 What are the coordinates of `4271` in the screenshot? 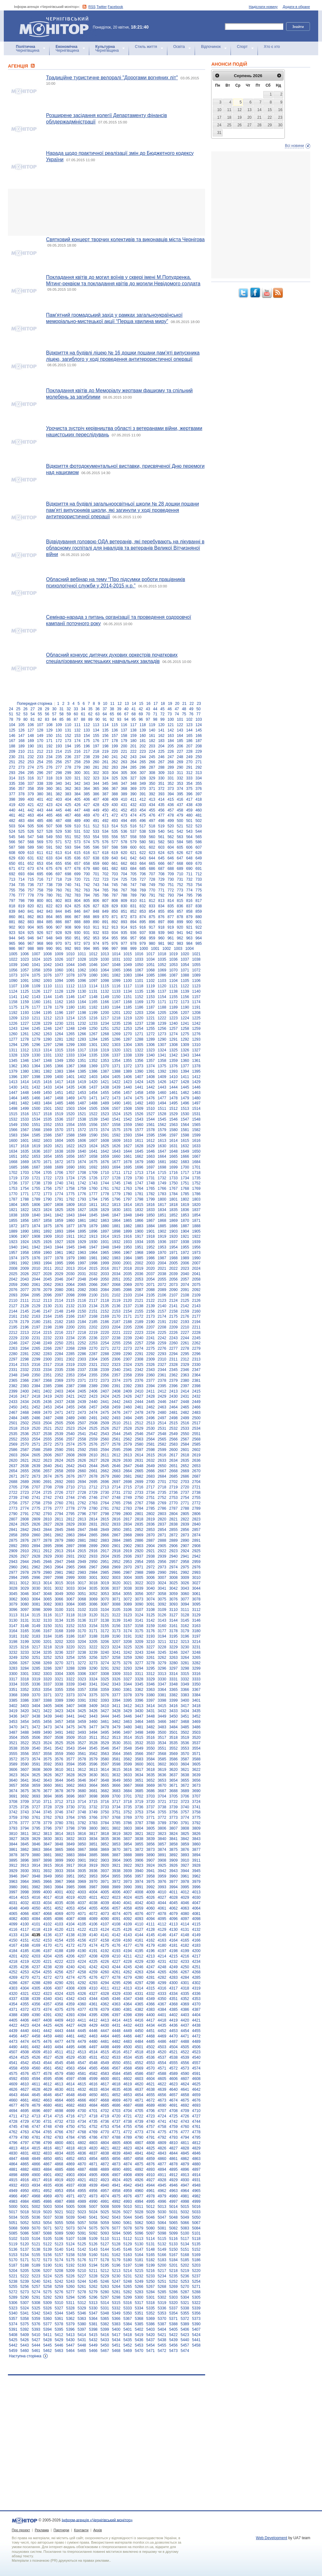 It's located at (36, 1977).